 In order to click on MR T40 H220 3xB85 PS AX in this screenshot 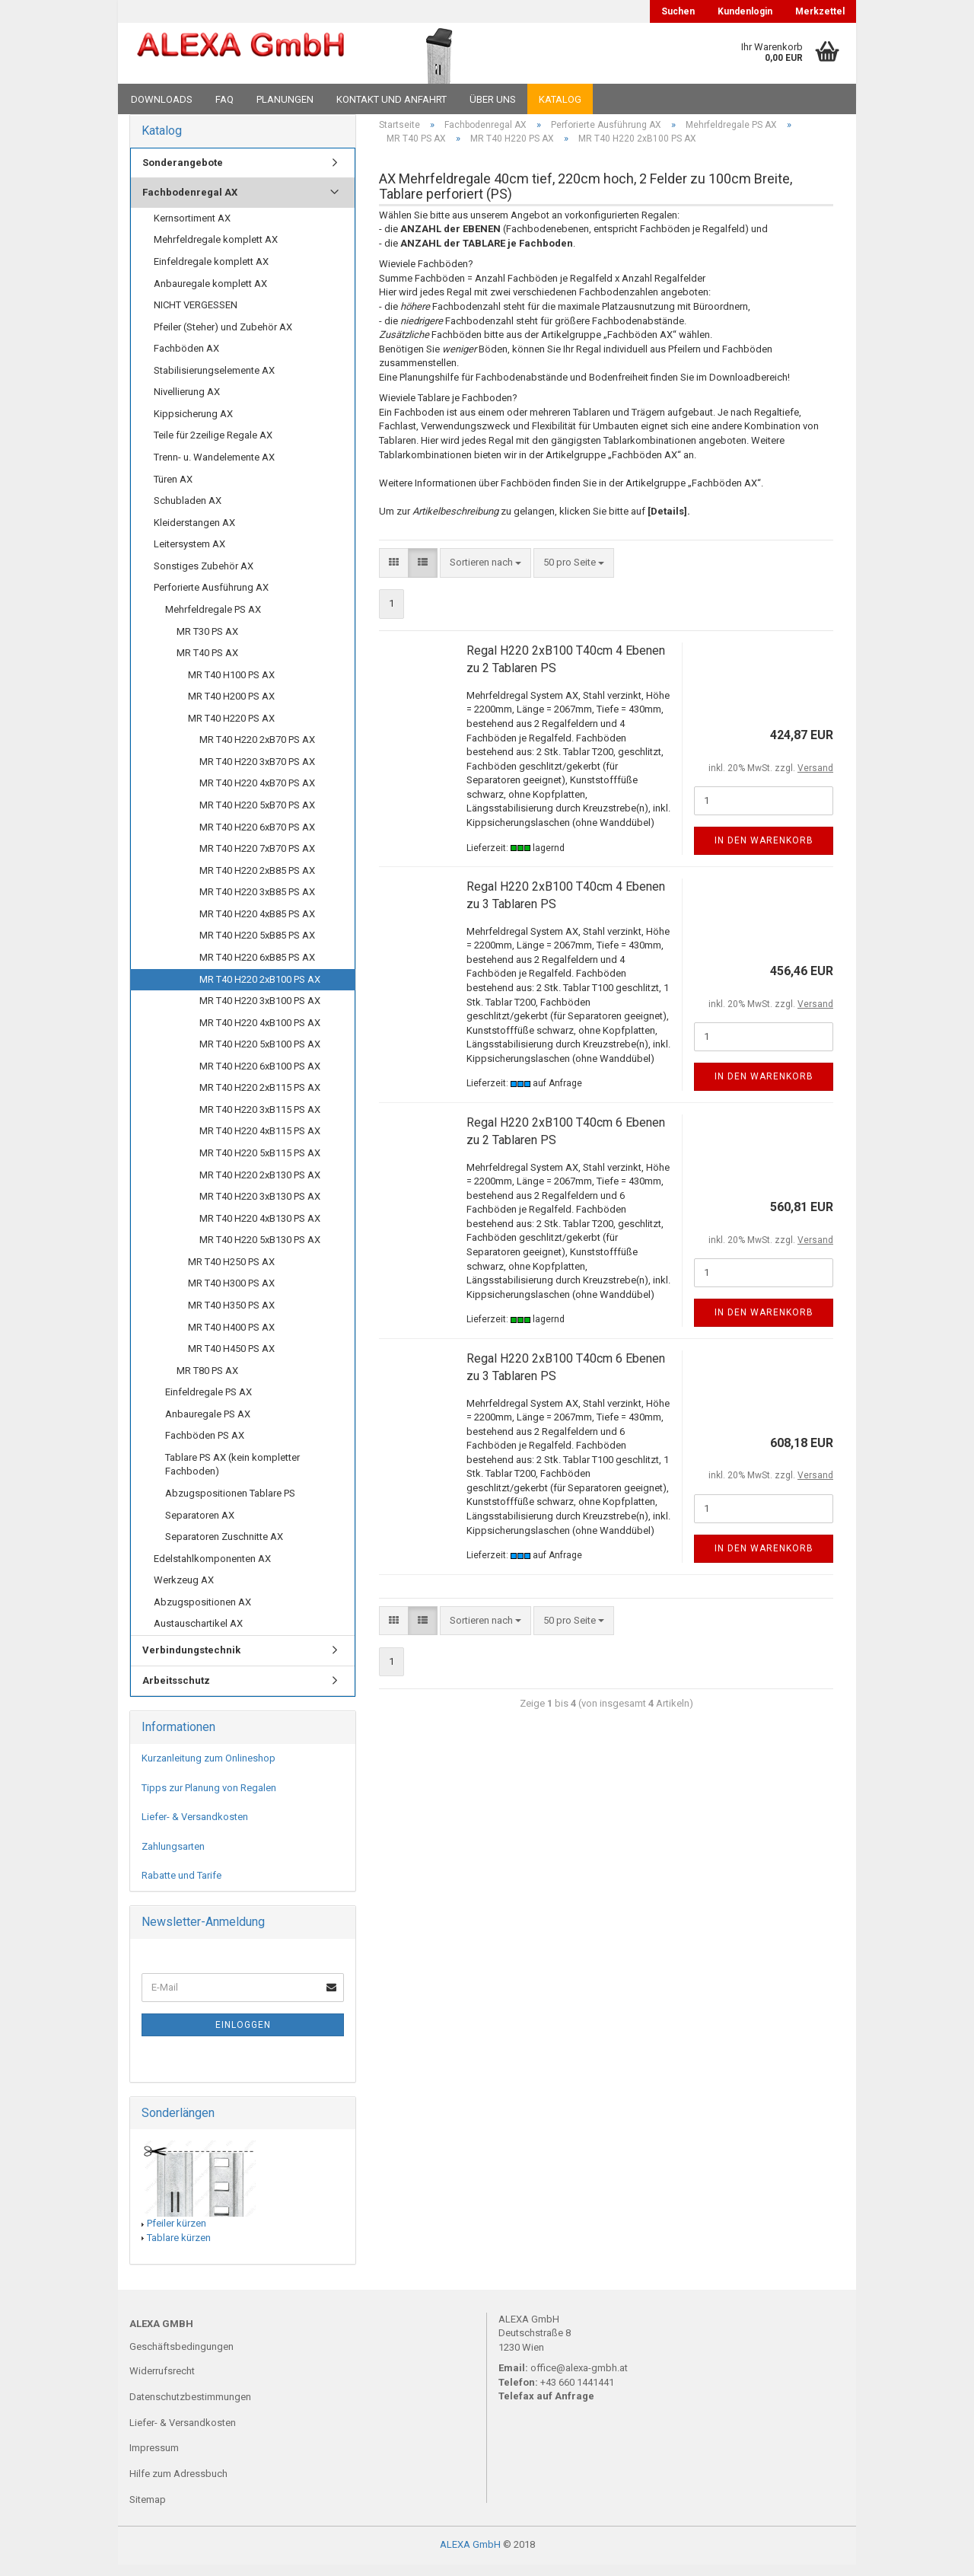, I will do `click(257, 903)`.